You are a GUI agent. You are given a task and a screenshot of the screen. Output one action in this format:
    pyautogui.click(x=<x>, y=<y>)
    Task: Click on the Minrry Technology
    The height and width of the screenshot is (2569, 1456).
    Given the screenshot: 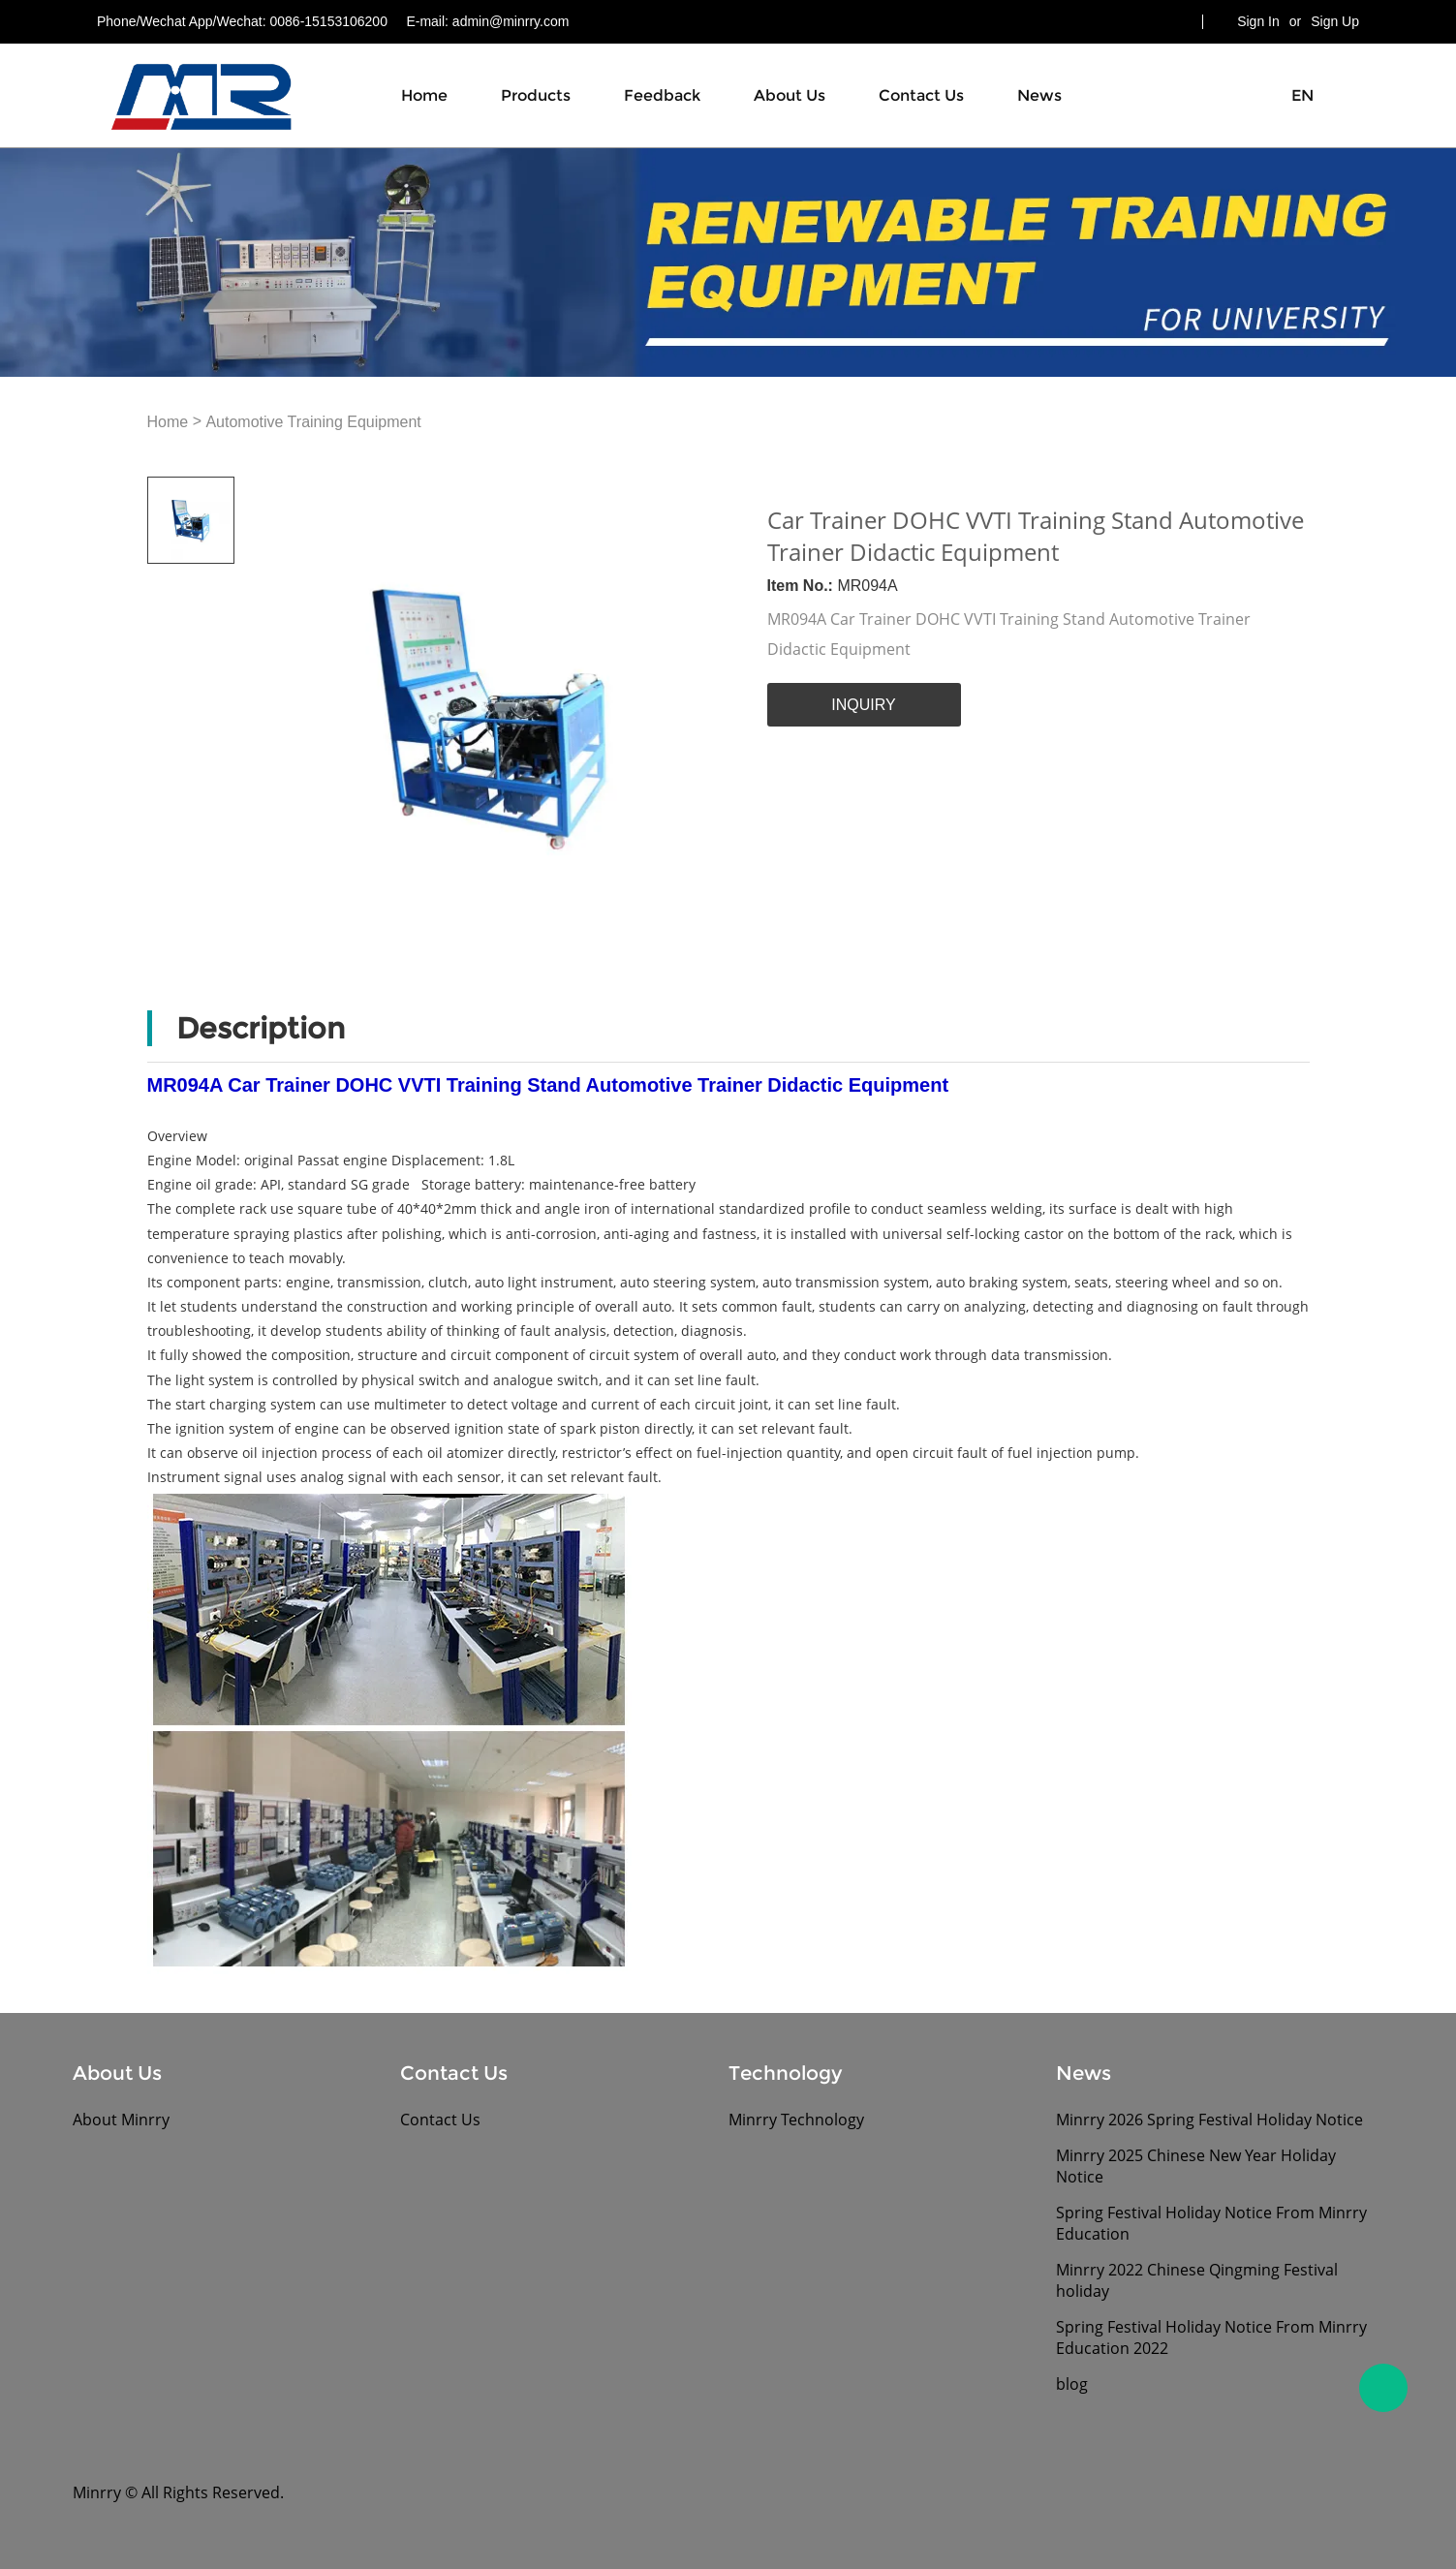 What is the action you would take?
    pyautogui.click(x=796, y=2119)
    